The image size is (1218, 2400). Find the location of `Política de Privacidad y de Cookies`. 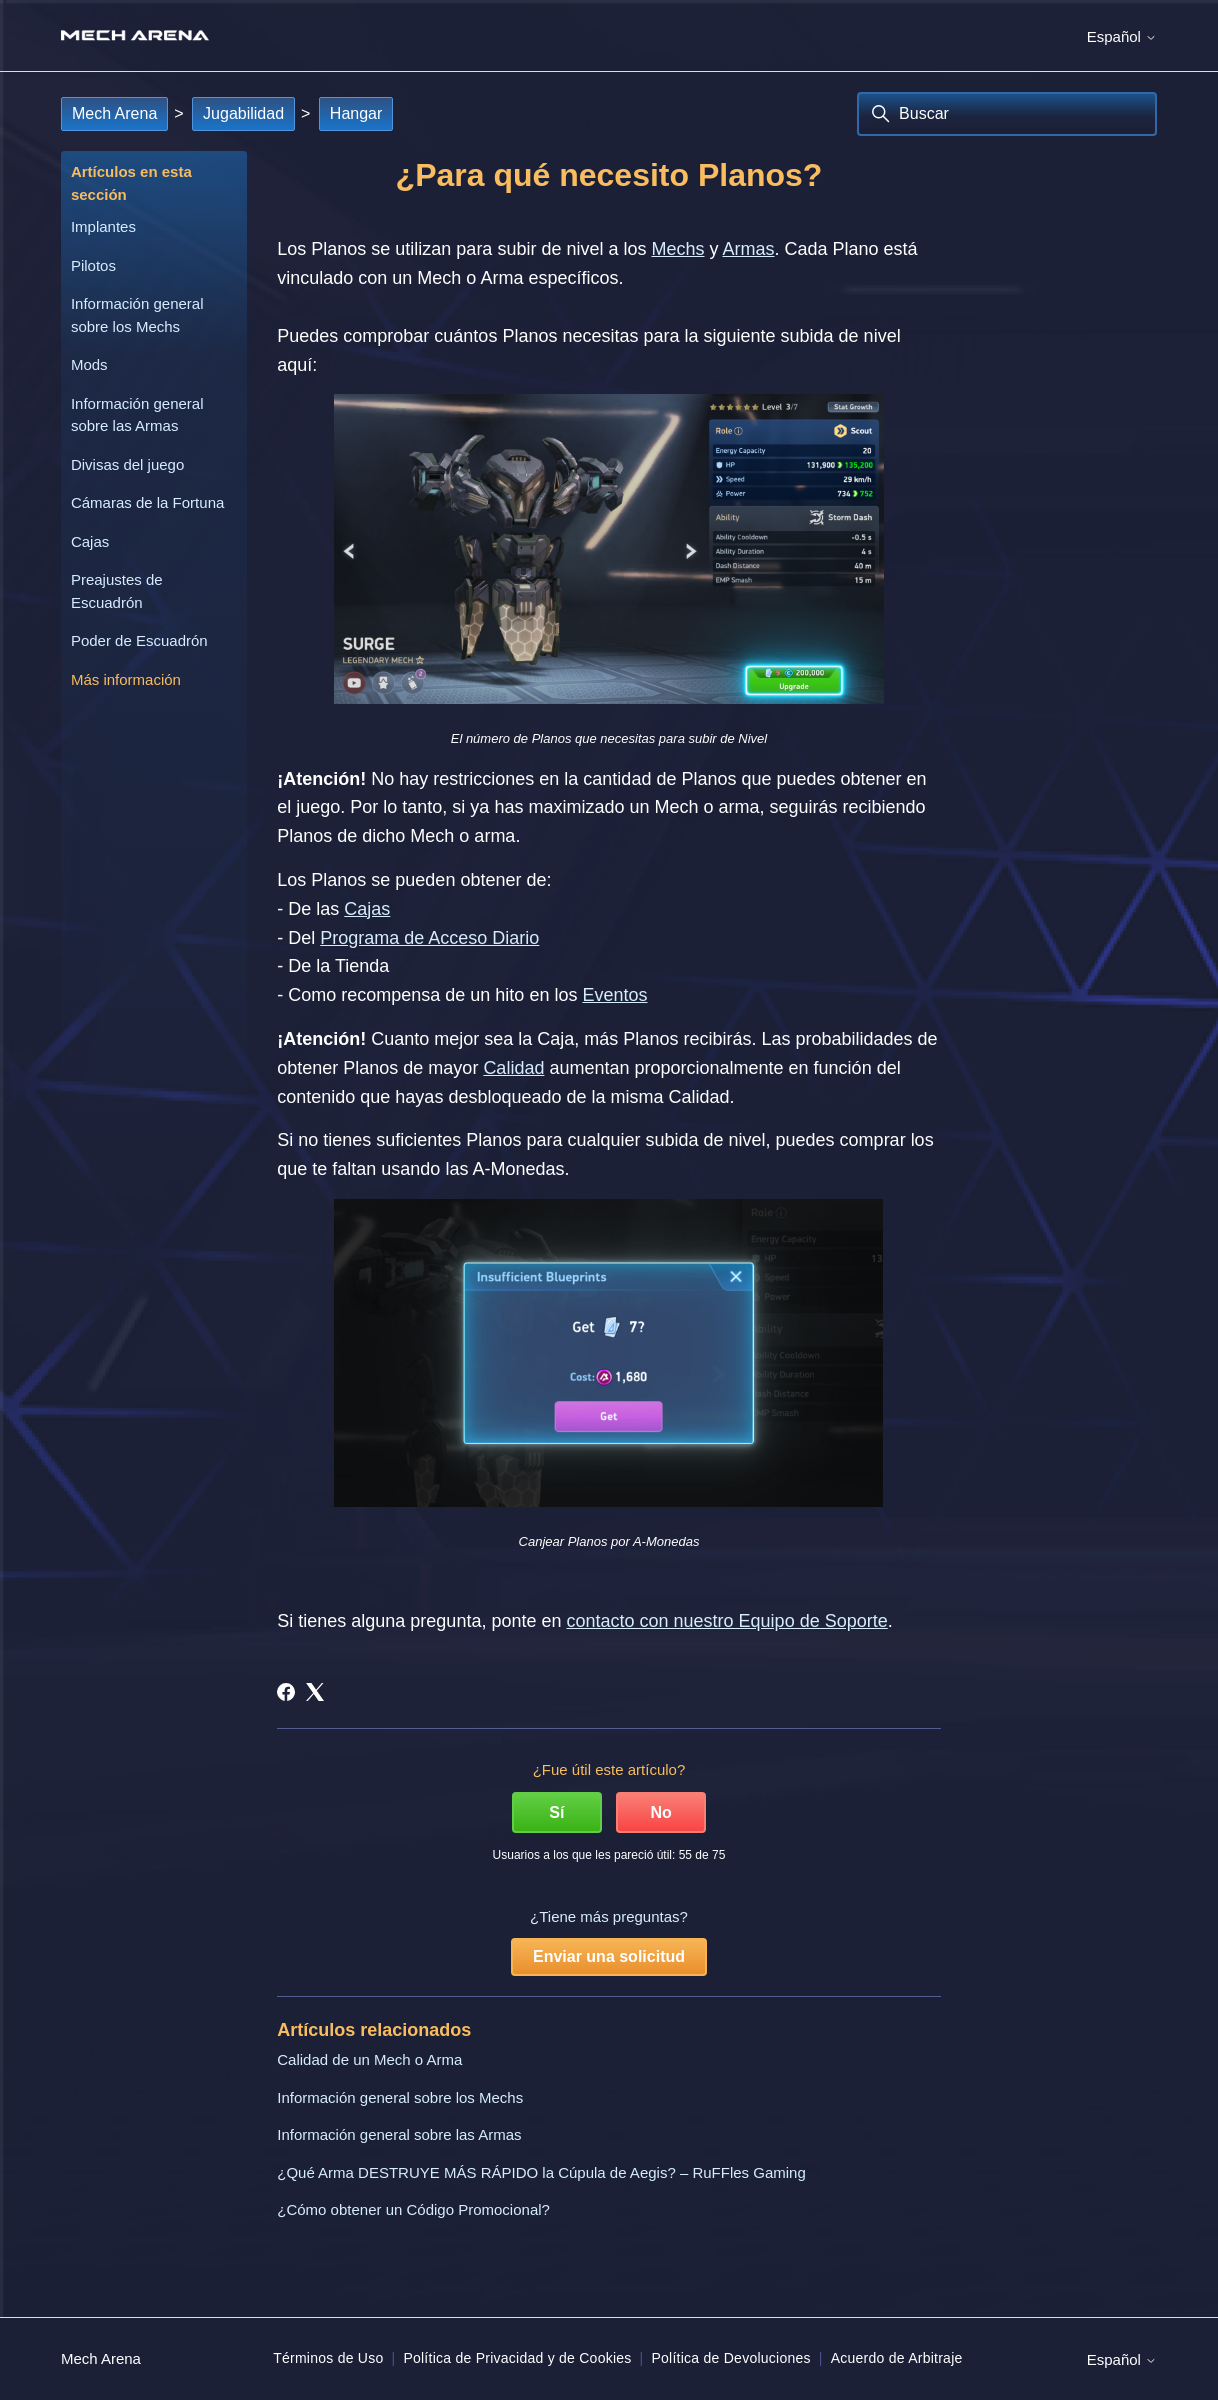

Política de Privacidad y de Cookies is located at coordinates (517, 2358).